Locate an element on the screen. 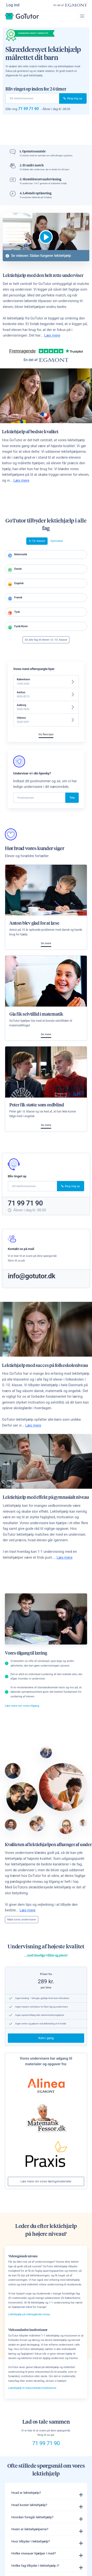 The height and width of the screenshot is (2576, 92). Log ind is located at coordinates (13, 5).